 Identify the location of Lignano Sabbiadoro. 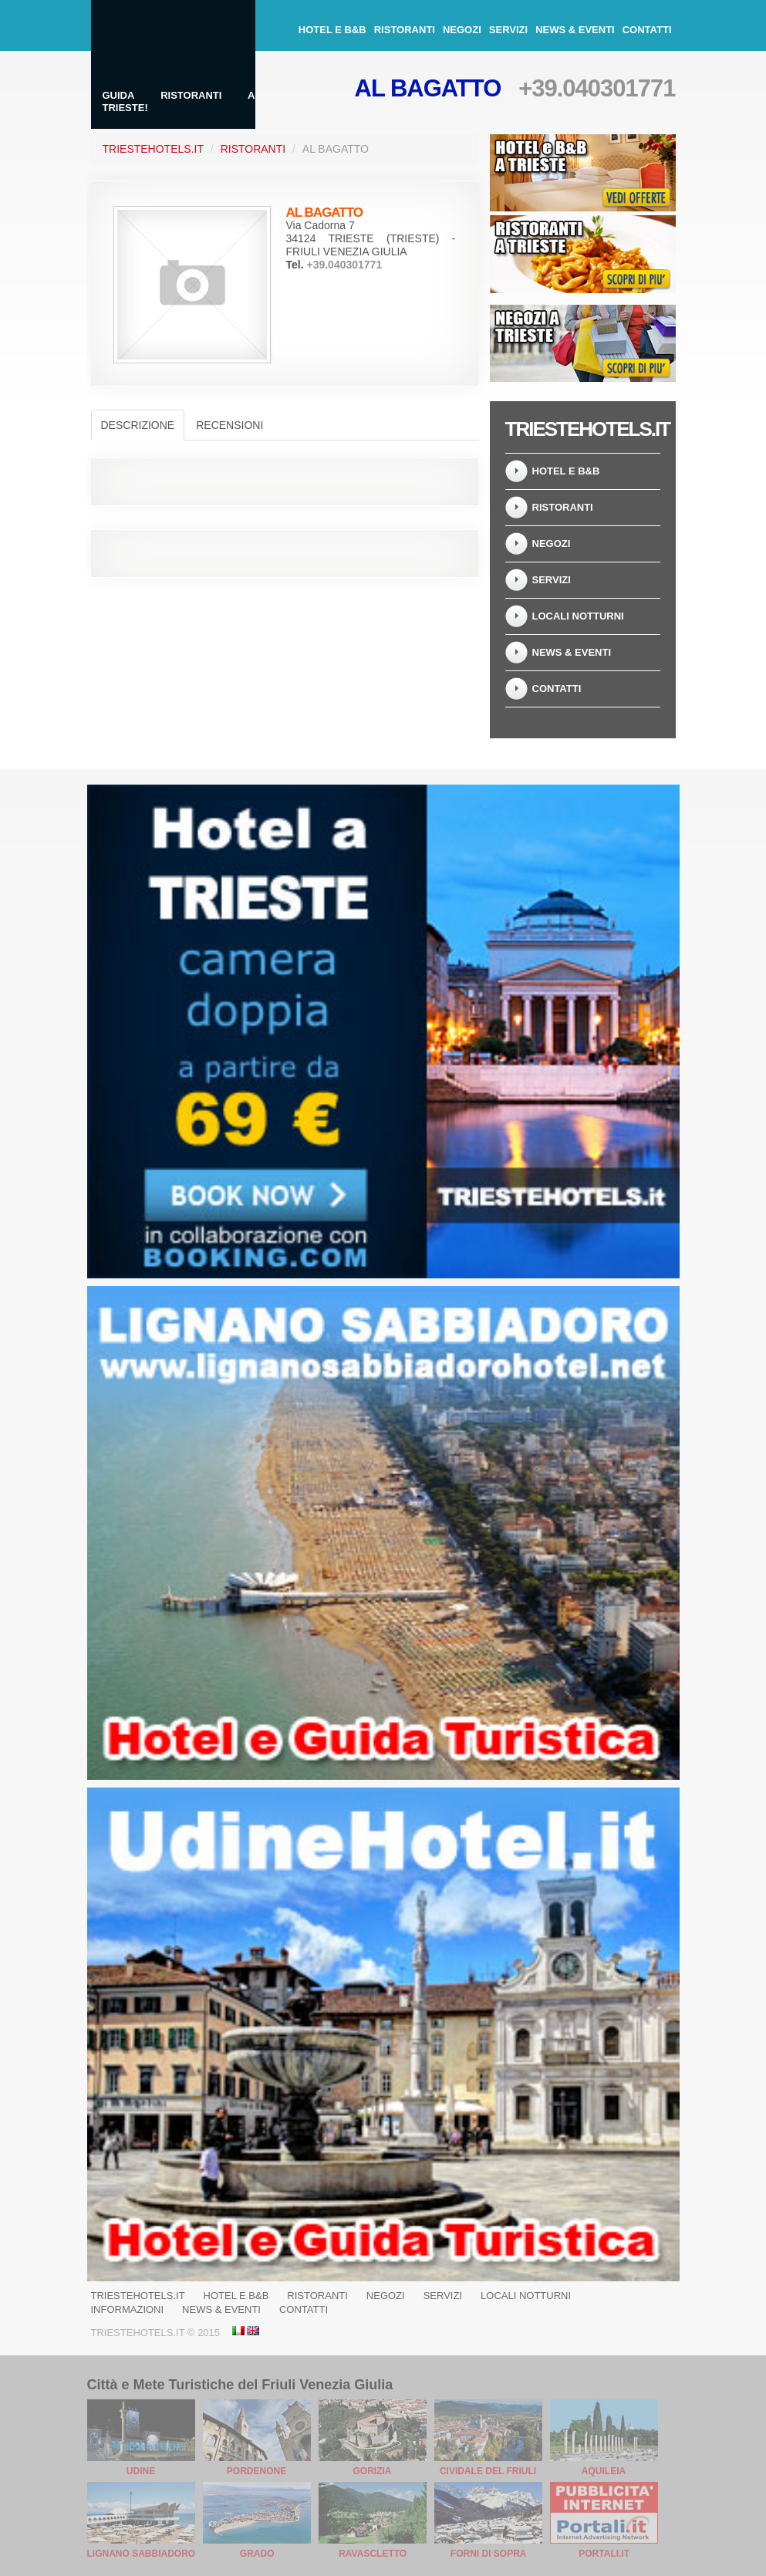
(141, 2553).